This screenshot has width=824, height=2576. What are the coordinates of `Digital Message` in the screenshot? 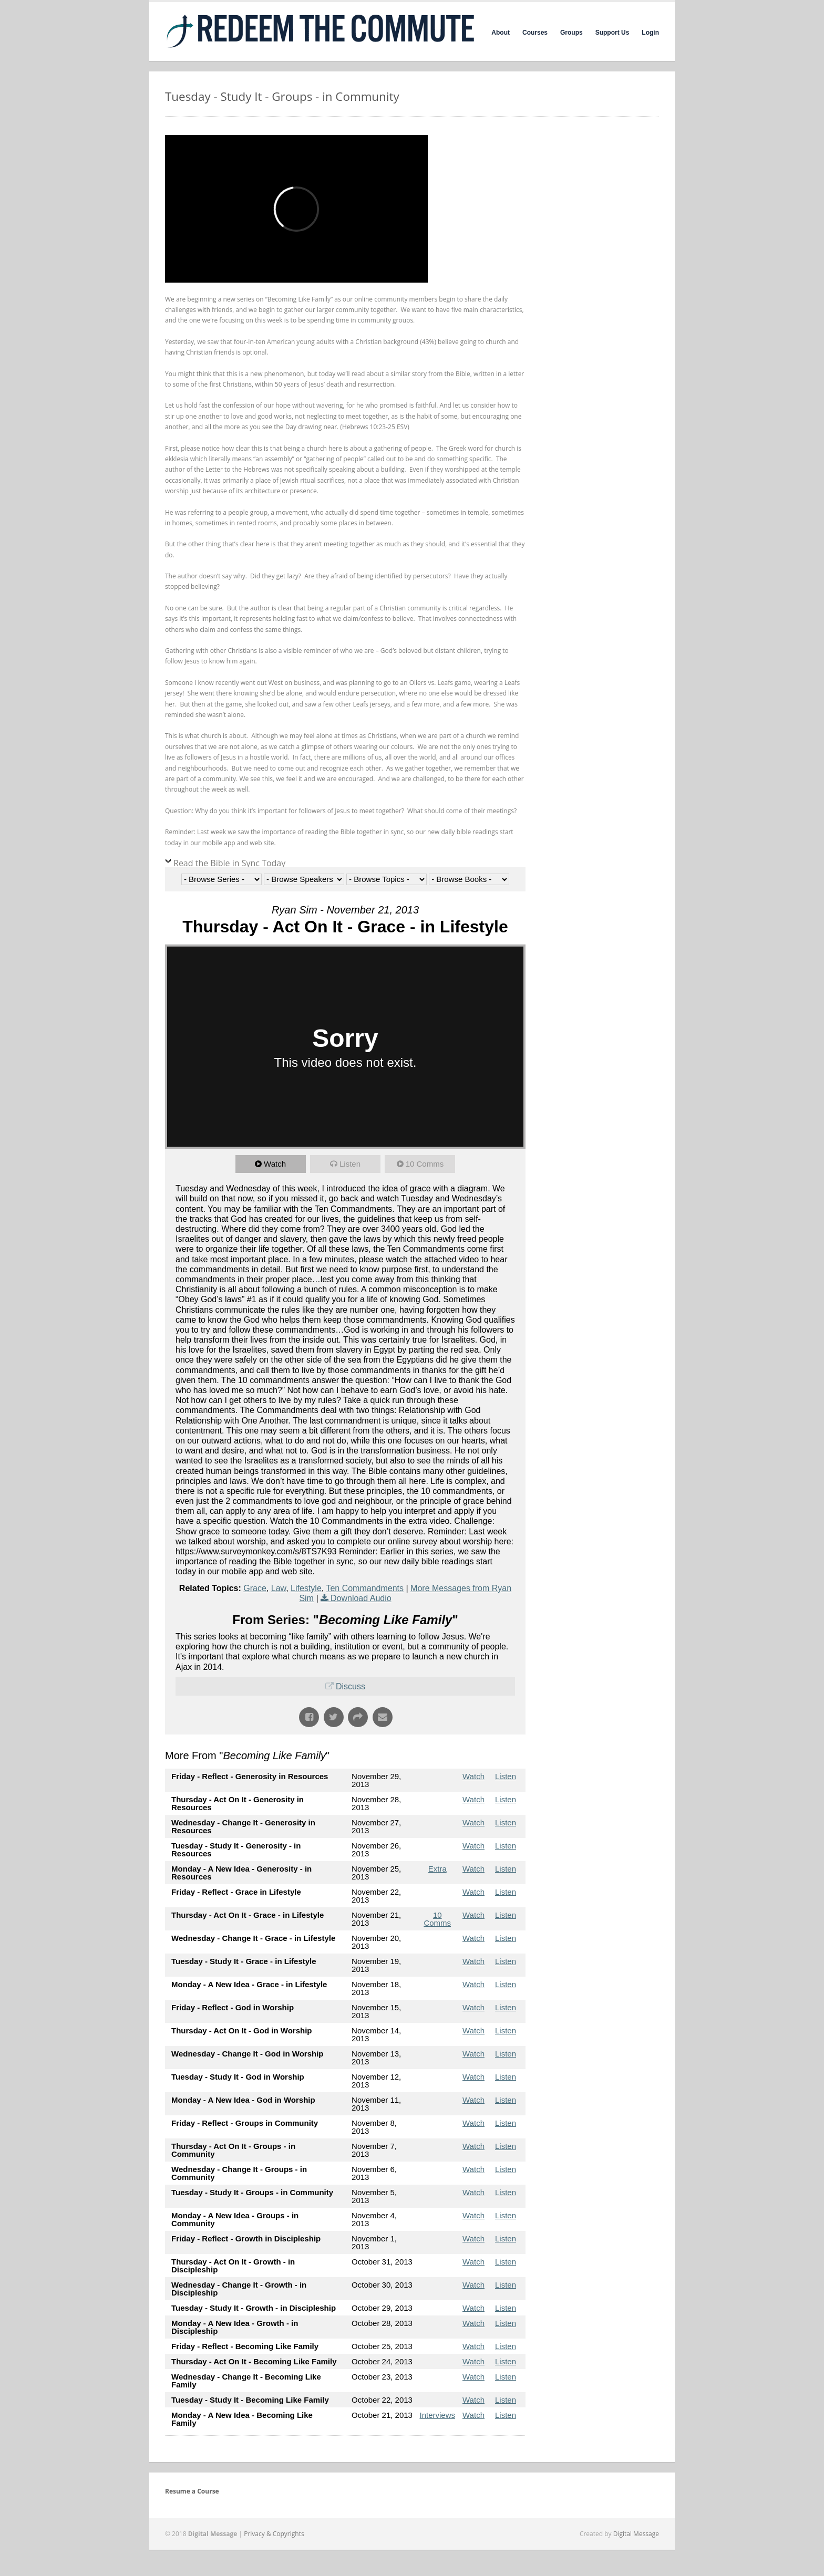 It's located at (636, 2533).